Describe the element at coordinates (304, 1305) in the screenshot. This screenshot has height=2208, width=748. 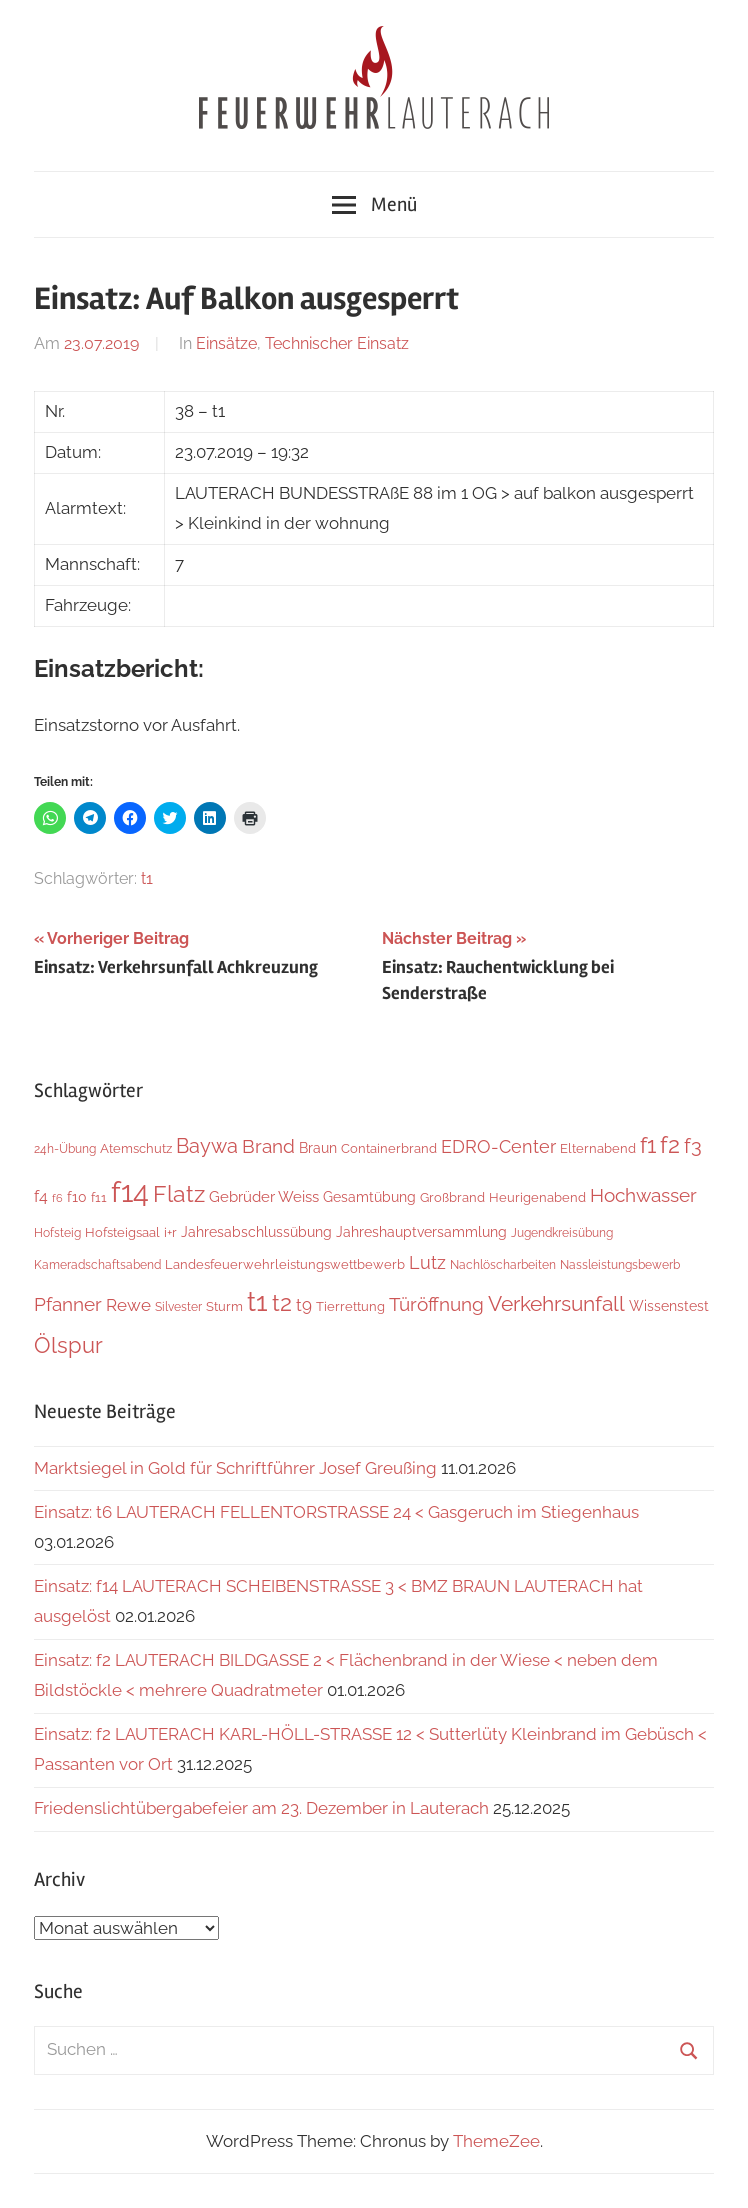
I see `t9 [t9 (14 Einträge)]` at that location.